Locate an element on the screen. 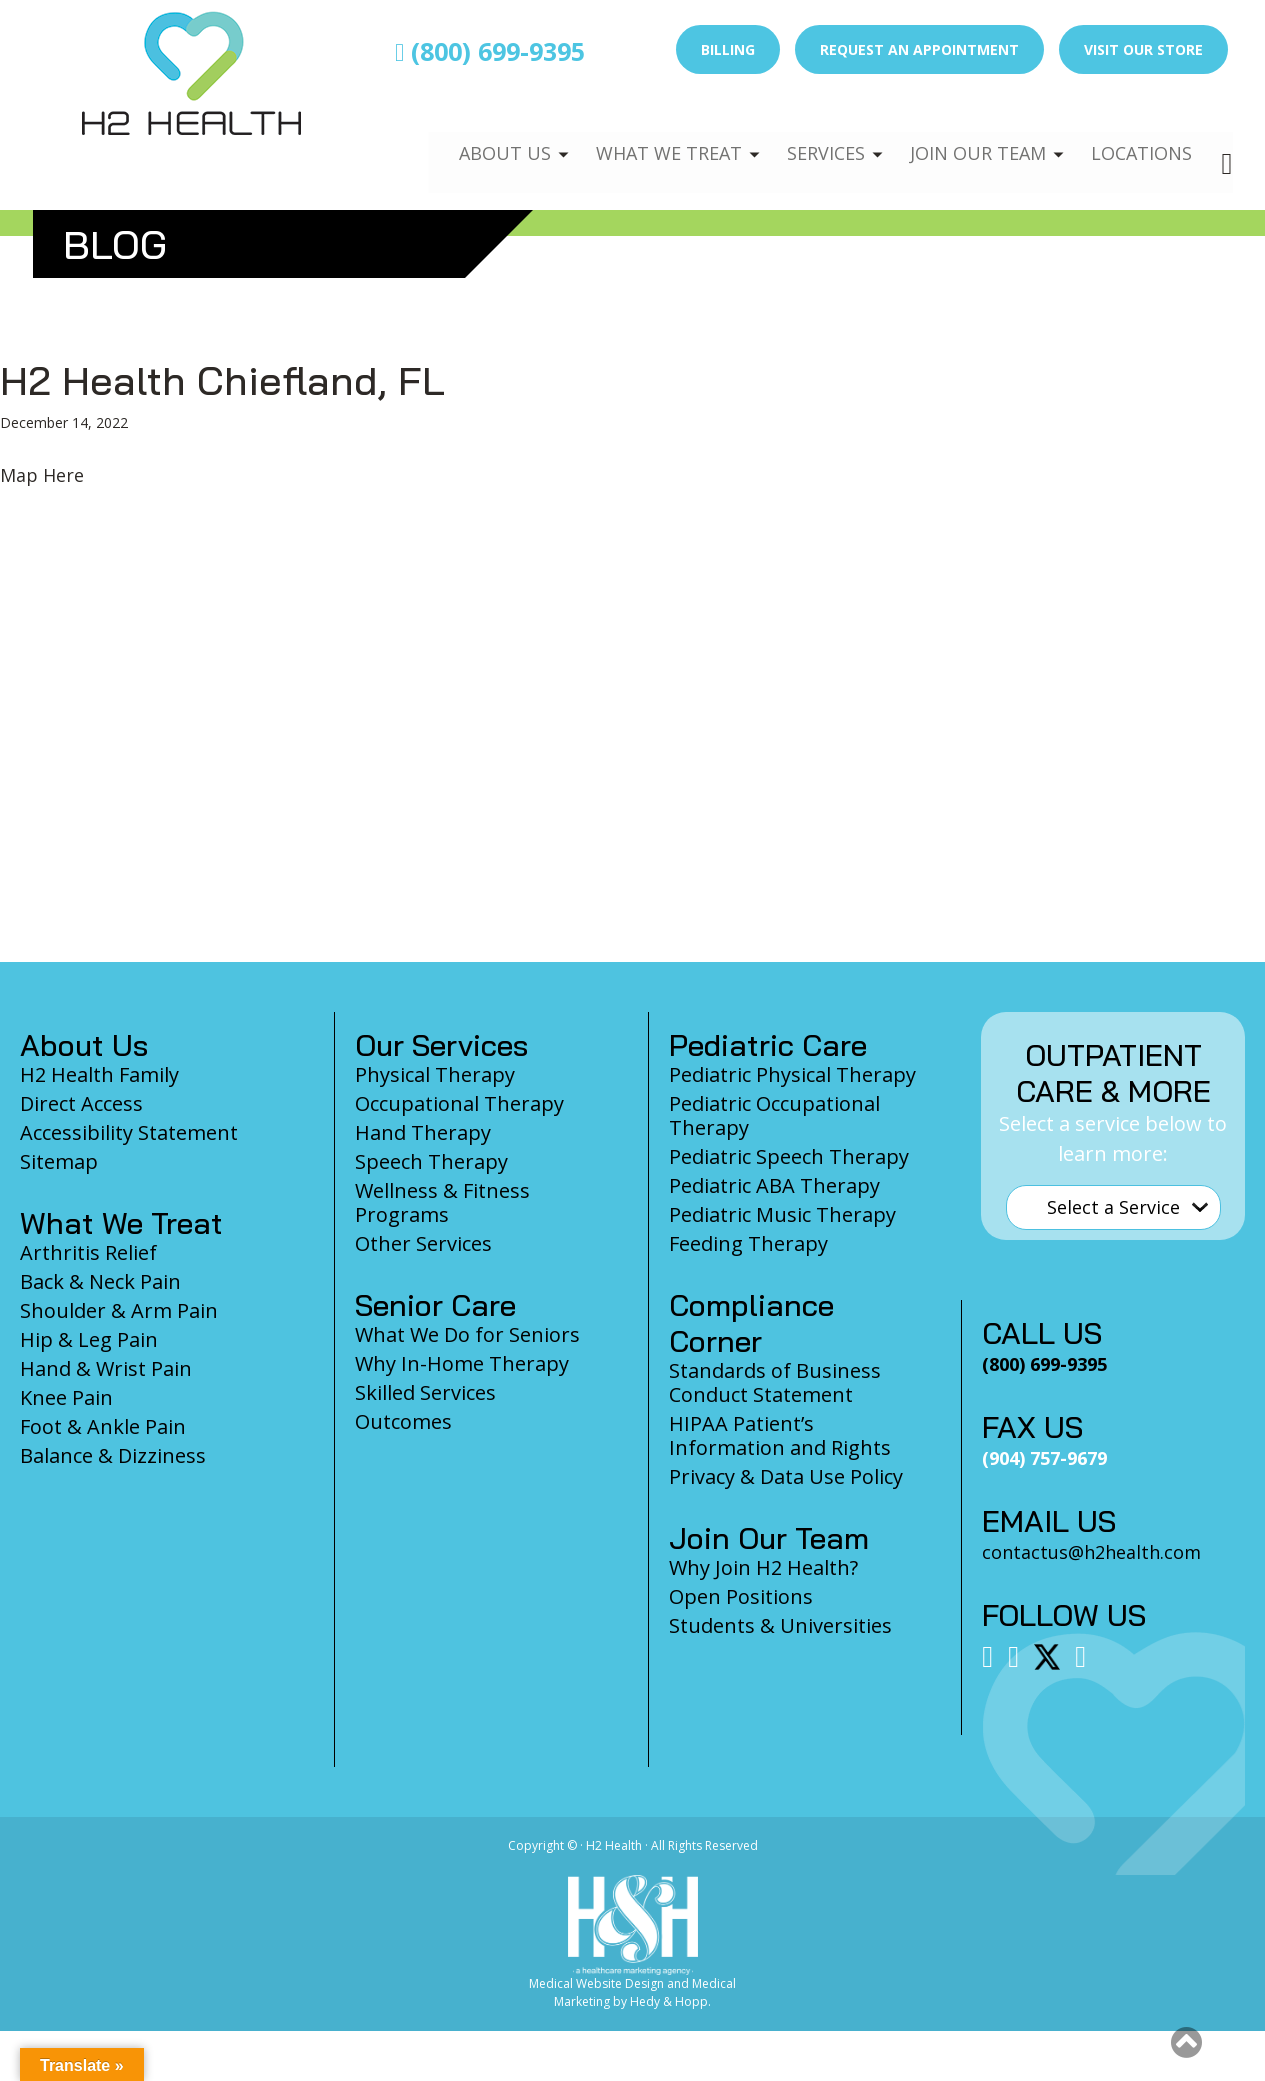 This screenshot has width=1265, height=2081. Accessibility Statement is located at coordinates (129, 1132).